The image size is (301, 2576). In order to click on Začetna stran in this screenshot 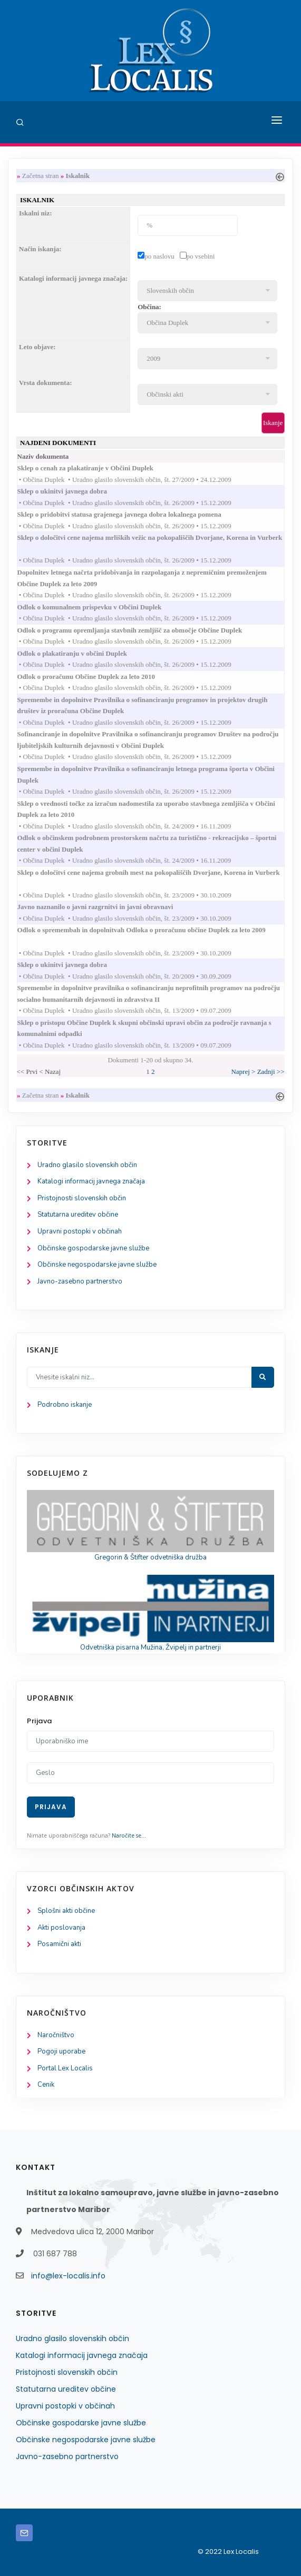, I will do `click(40, 176)`.